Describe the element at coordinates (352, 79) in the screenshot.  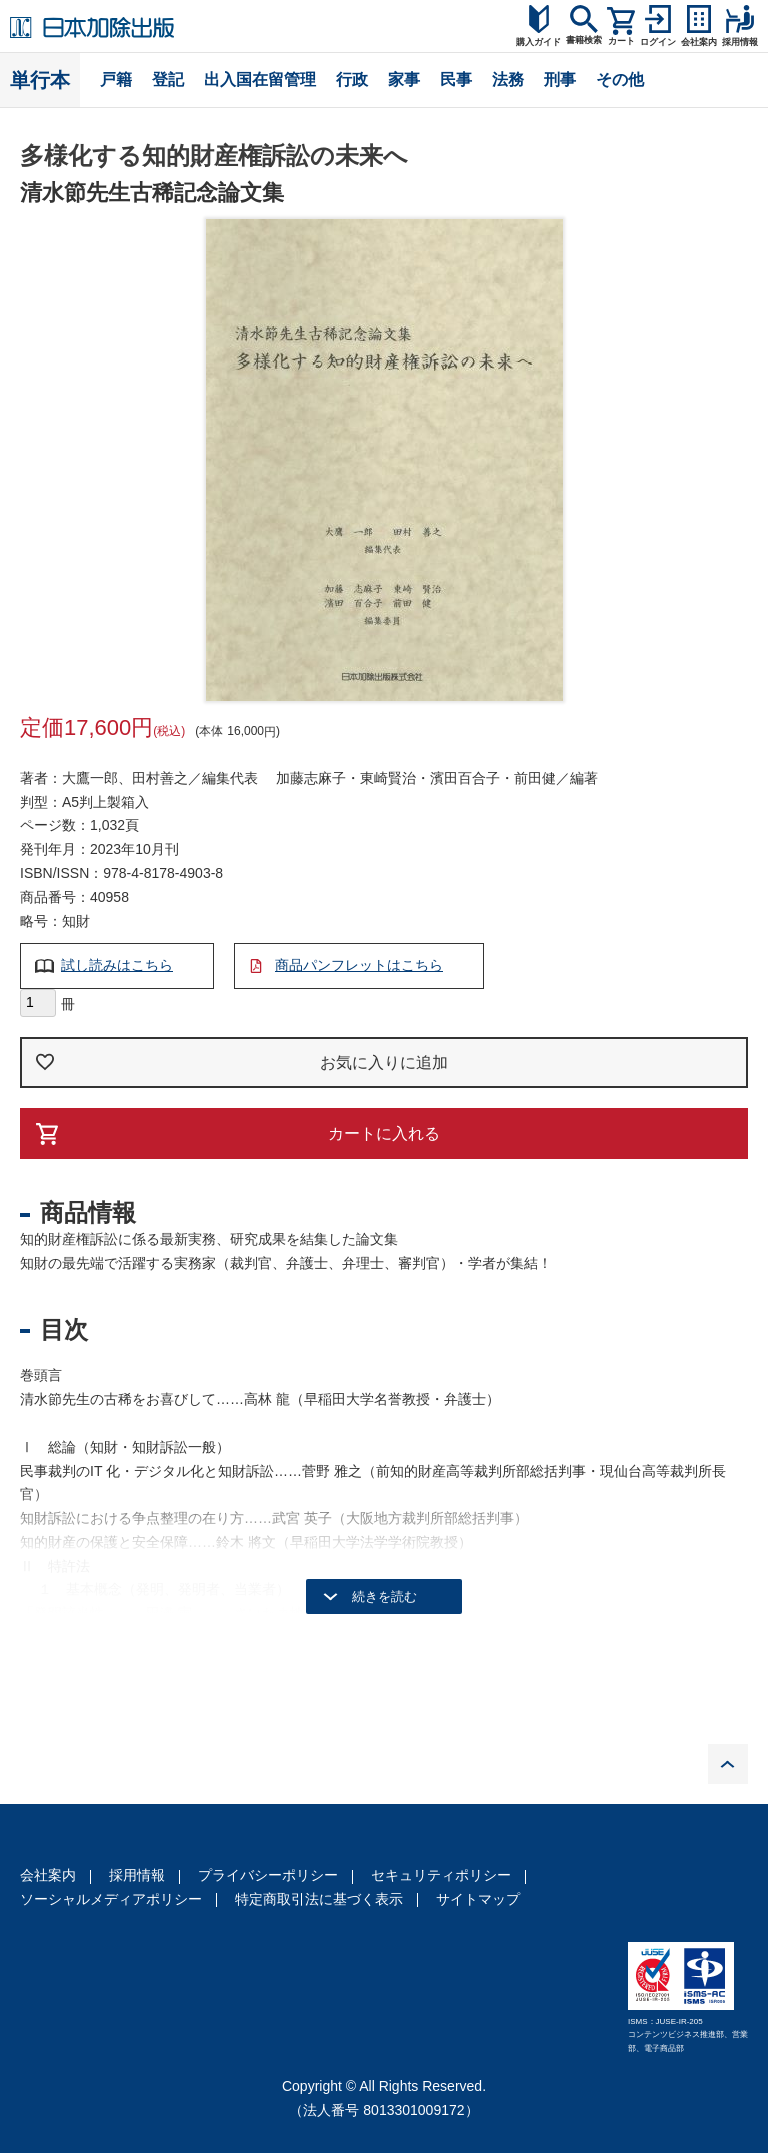
I see `行政` at that location.